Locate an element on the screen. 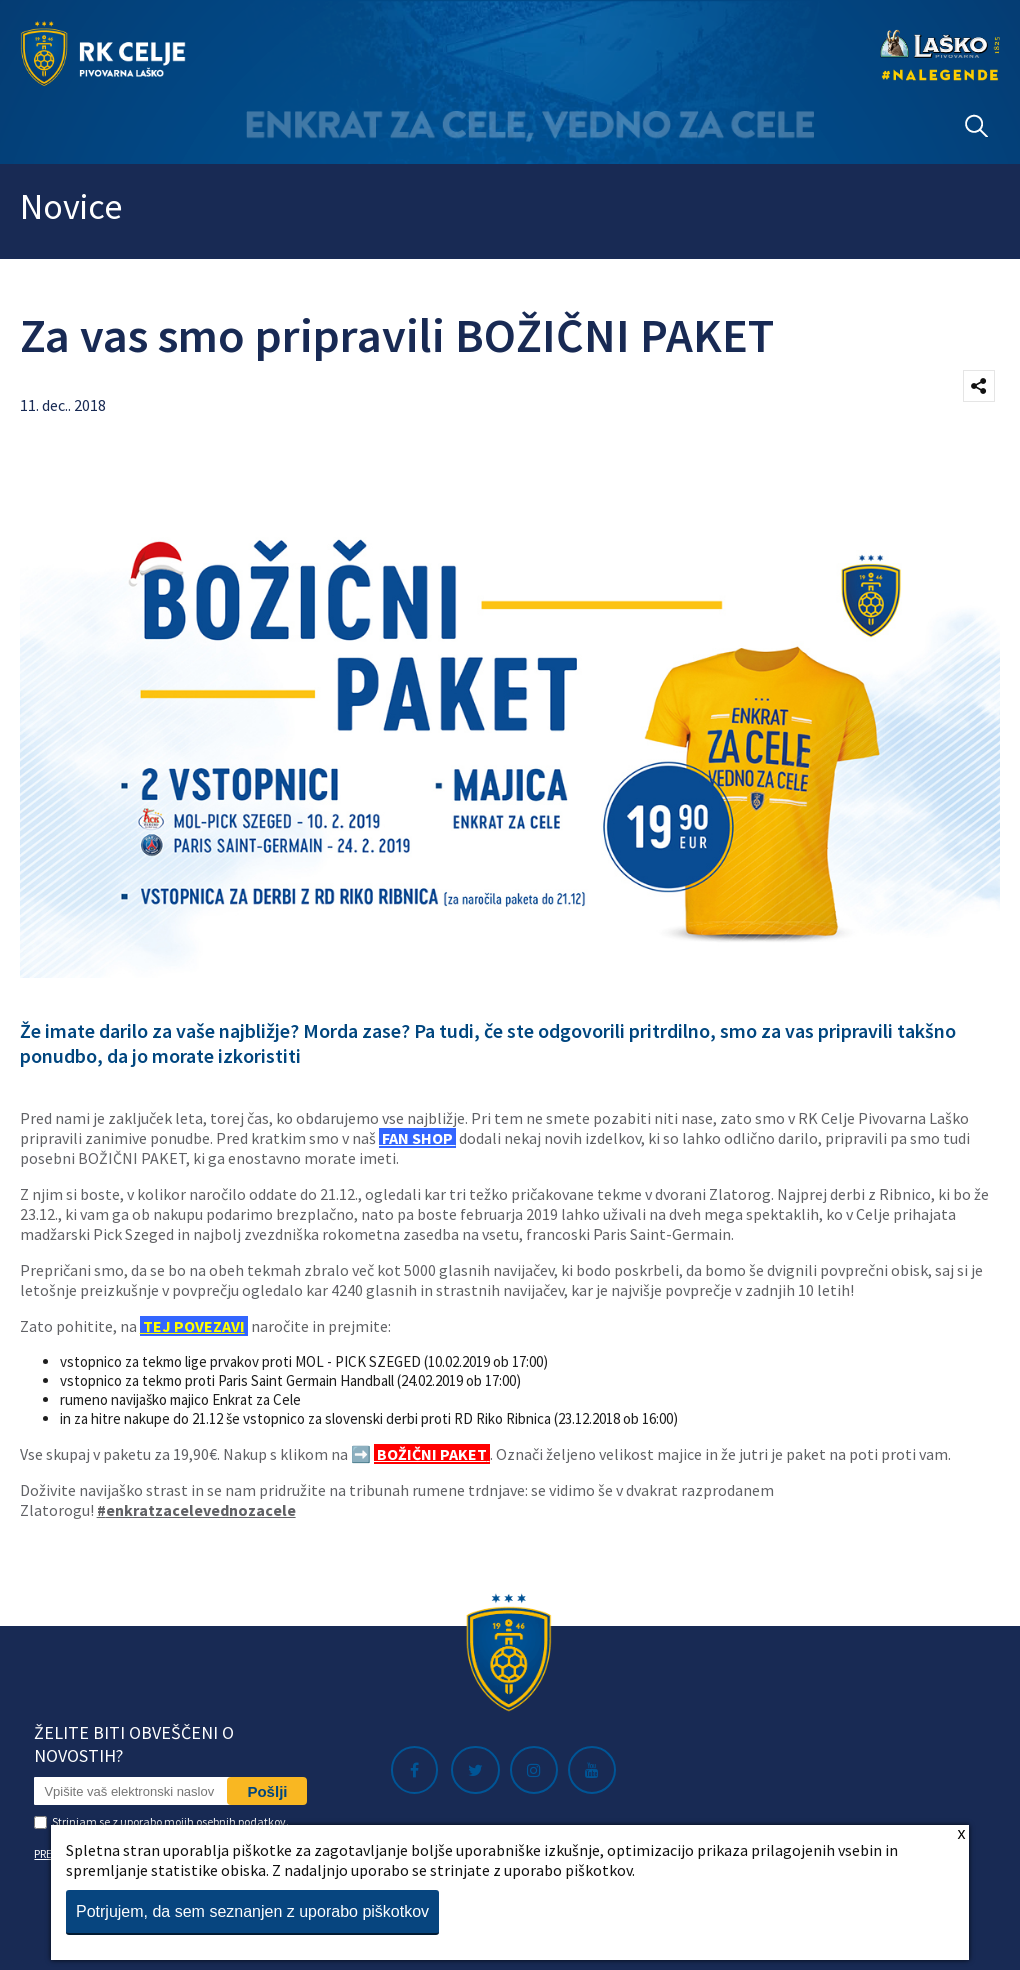 This screenshot has height=1970, width=1020. Pošlji is located at coordinates (267, 1791).